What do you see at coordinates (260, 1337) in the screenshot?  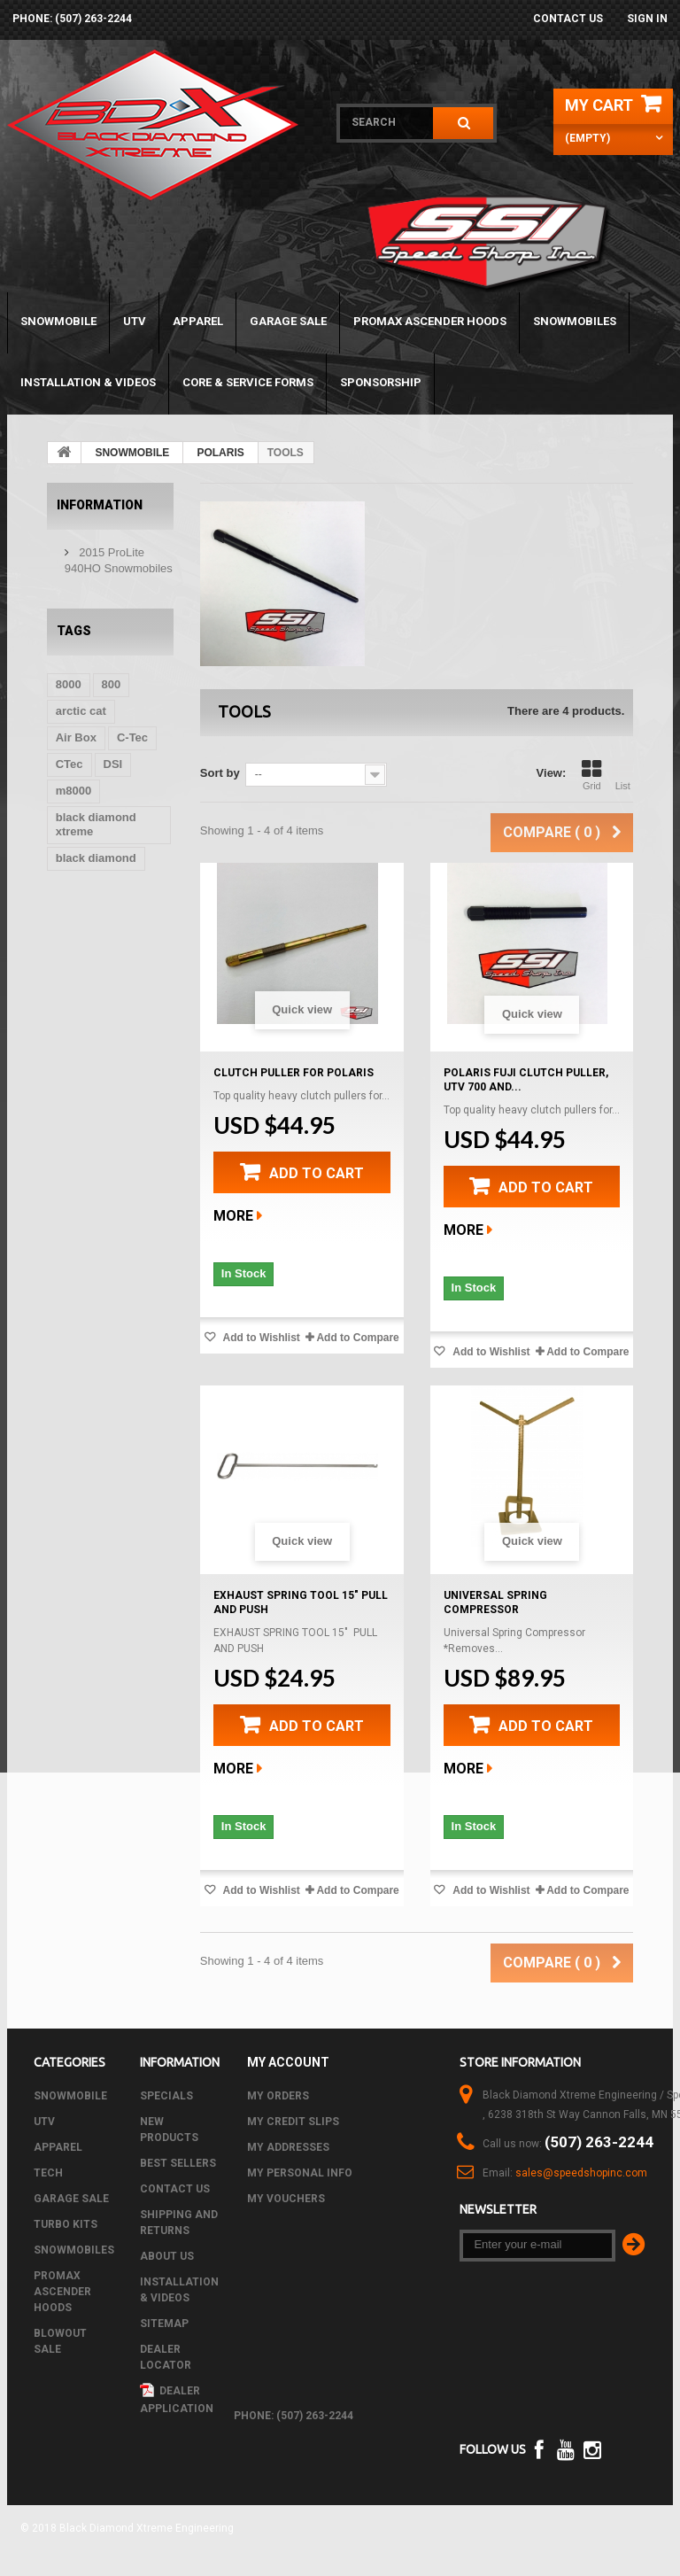 I see `Add to Wishlist` at bounding box center [260, 1337].